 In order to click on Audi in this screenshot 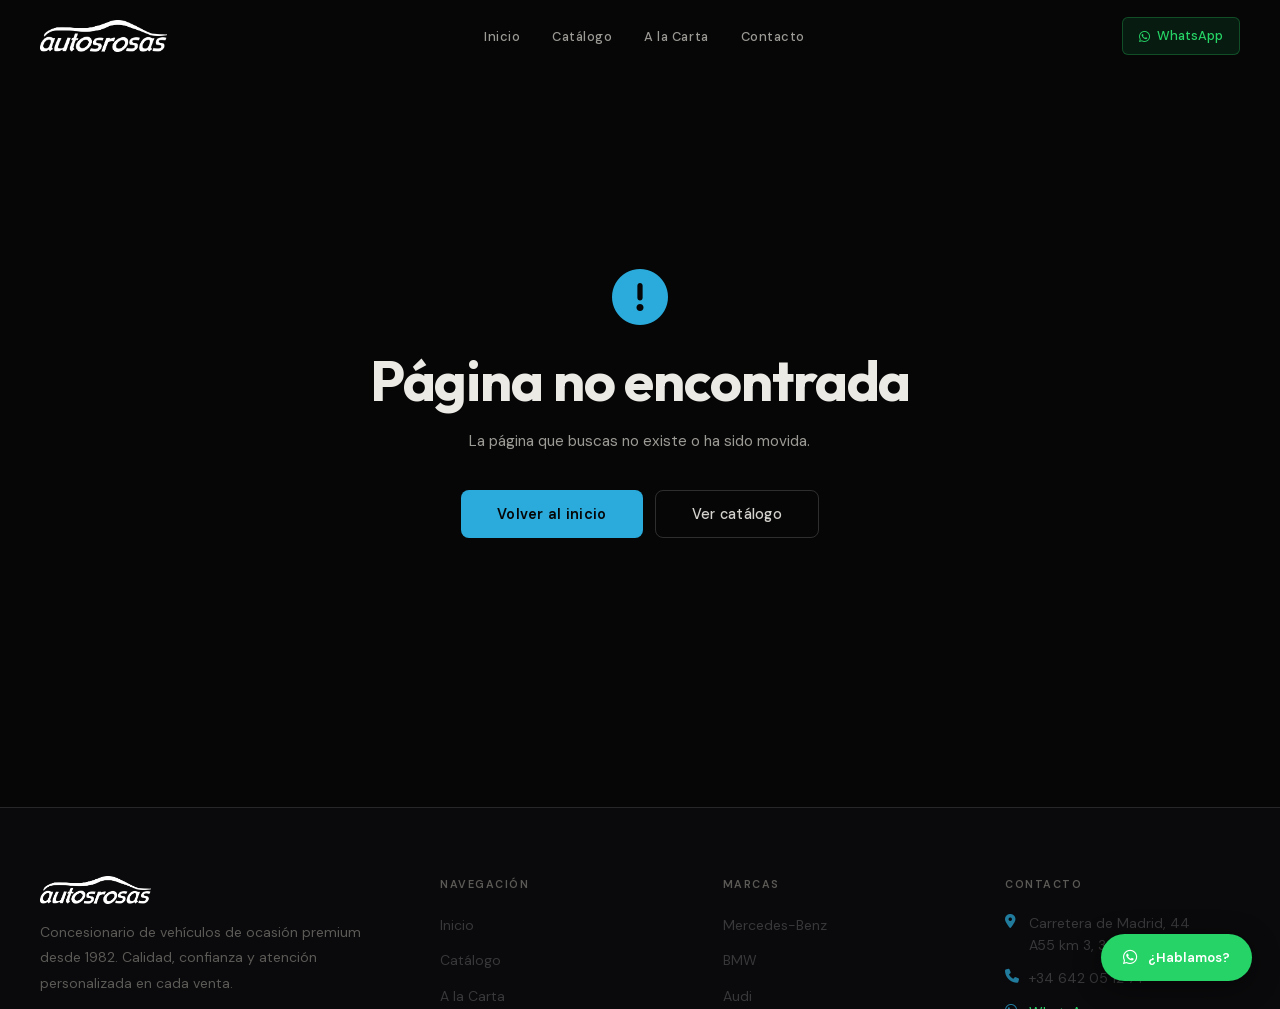, I will do `click(737, 996)`.